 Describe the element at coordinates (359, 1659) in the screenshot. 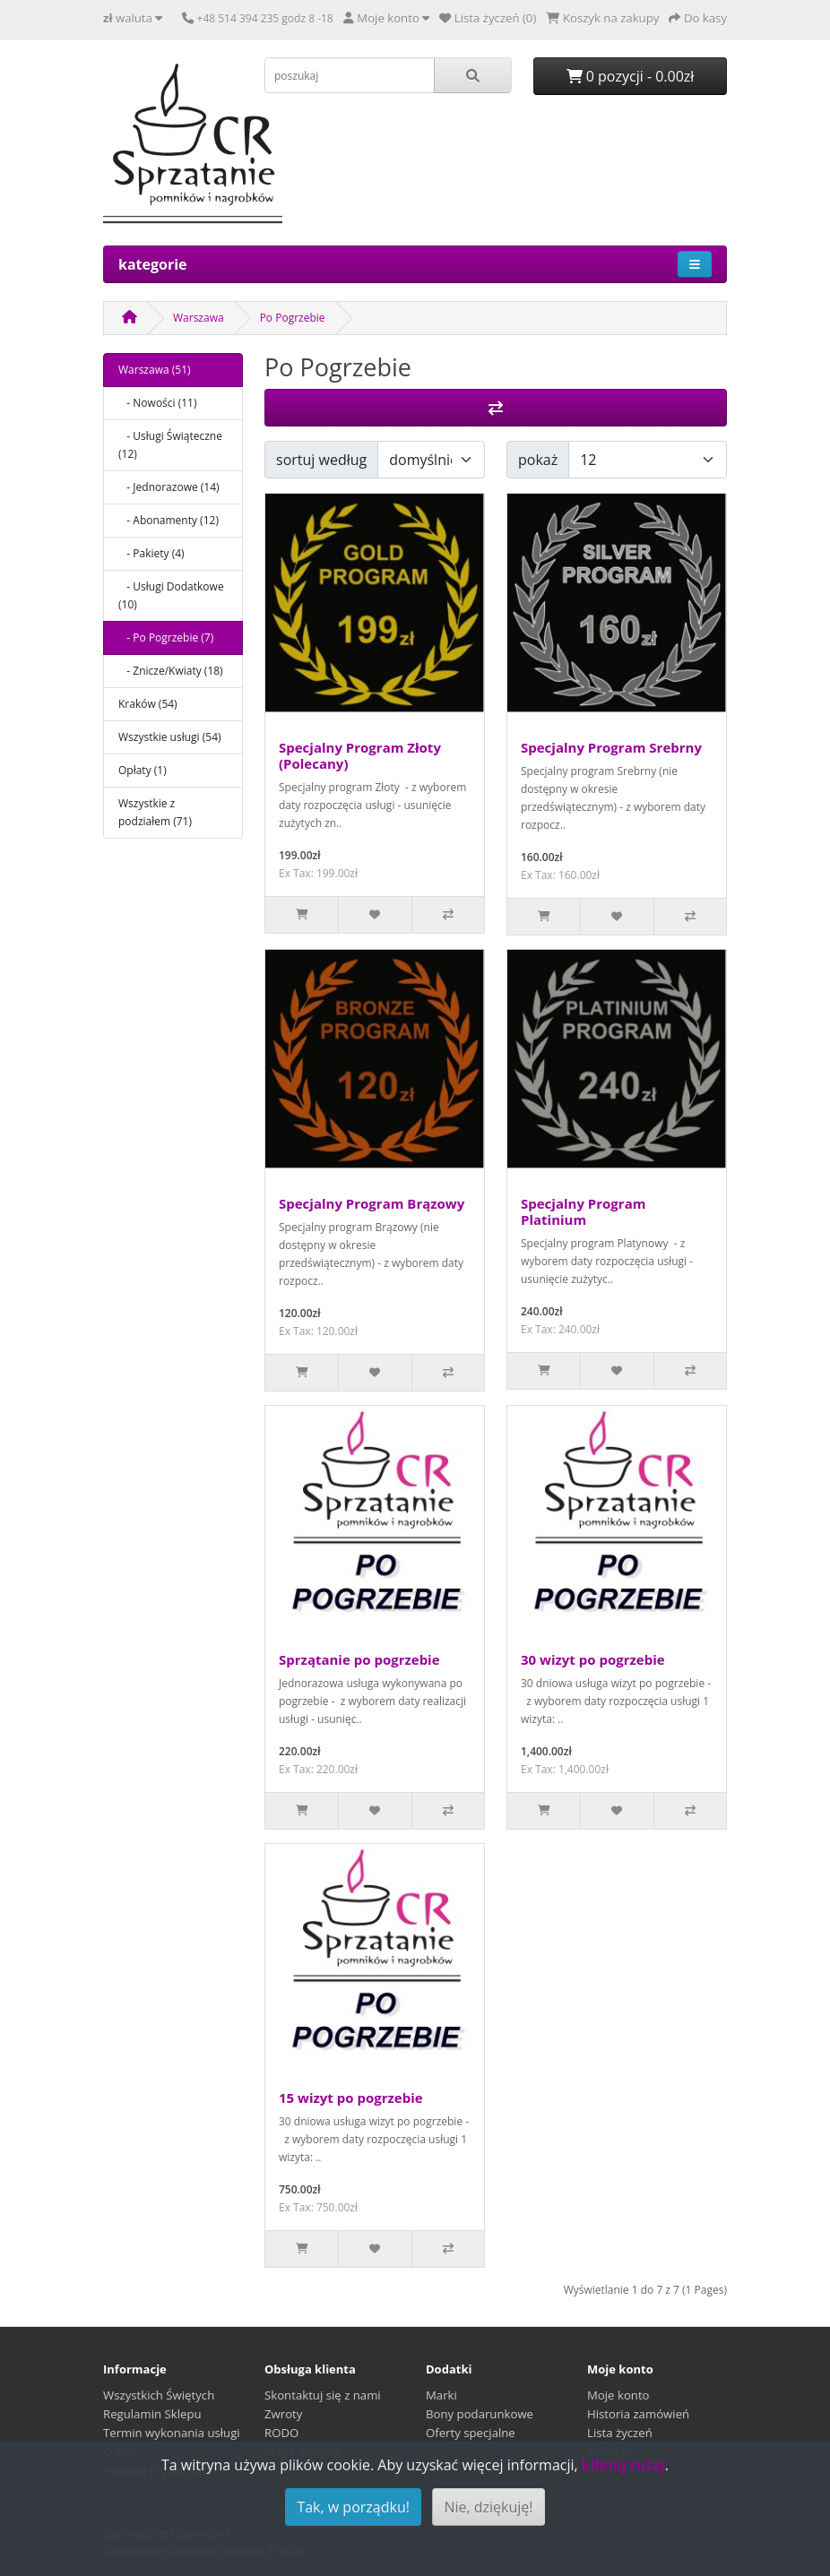

I see `Sprzątanie po pogrzebie` at that location.